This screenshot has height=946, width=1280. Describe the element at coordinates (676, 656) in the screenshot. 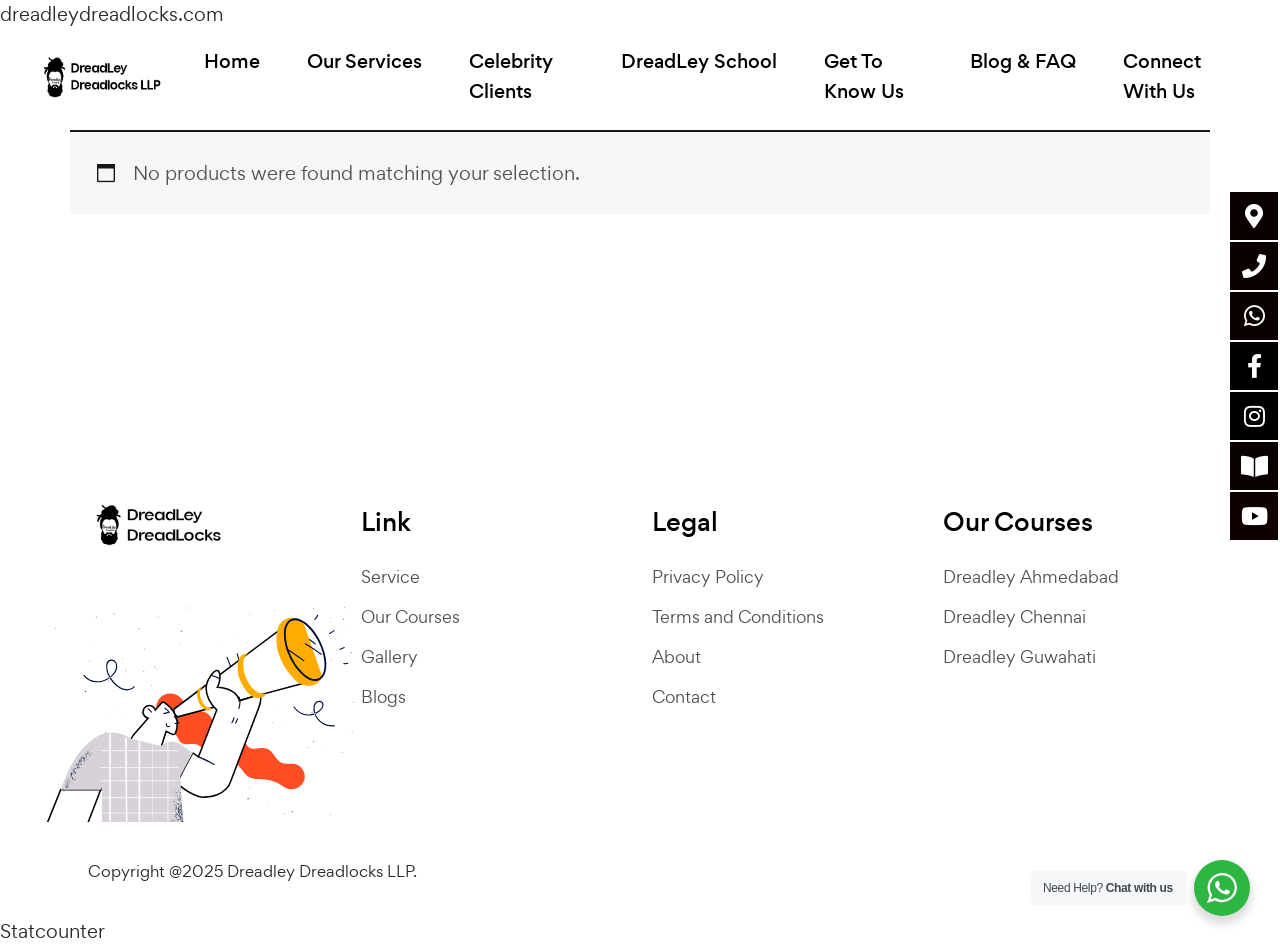

I see `About` at that location.